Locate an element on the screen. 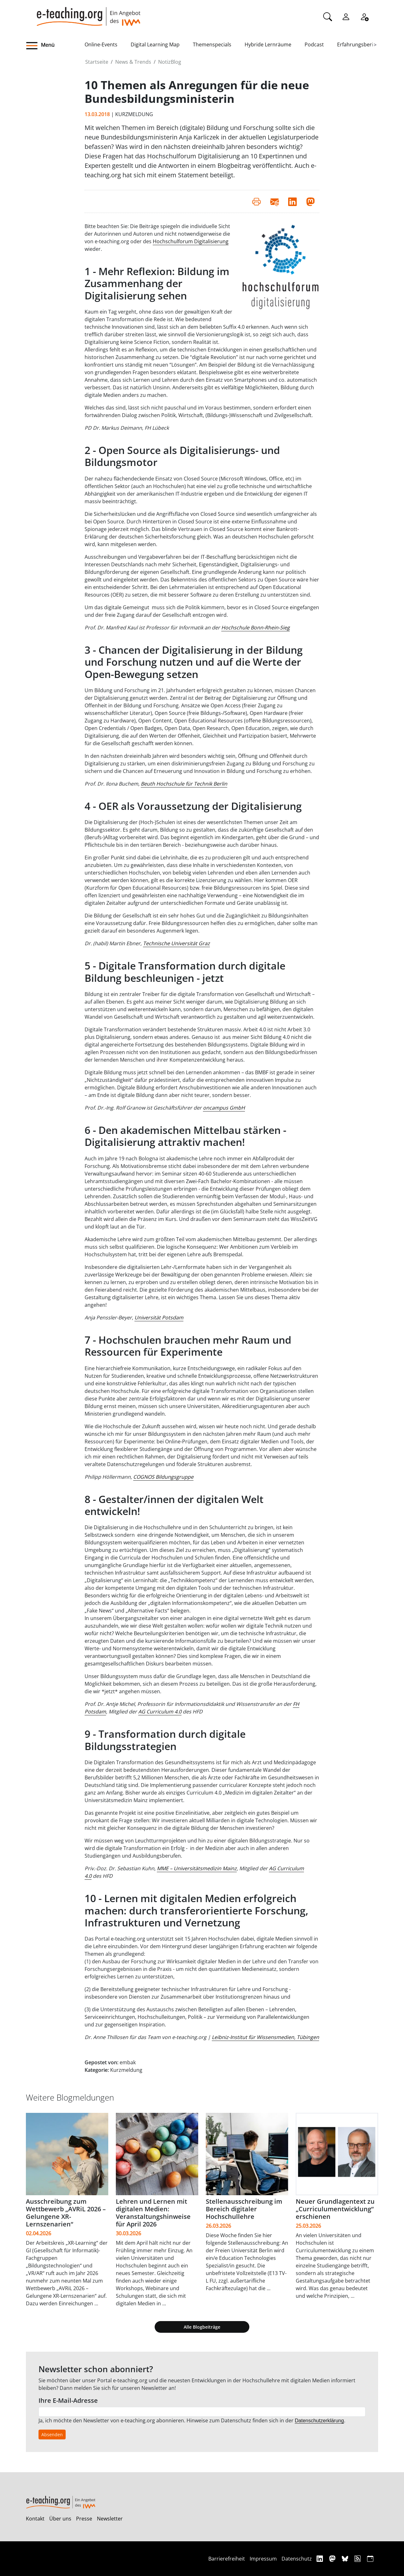 The height and width of the screenshot is (2576, 404). Lehren und Lernen mit digitalen Medien: Veranstaltungshinweise für April 2026 is located at coordinates (153, 2212).